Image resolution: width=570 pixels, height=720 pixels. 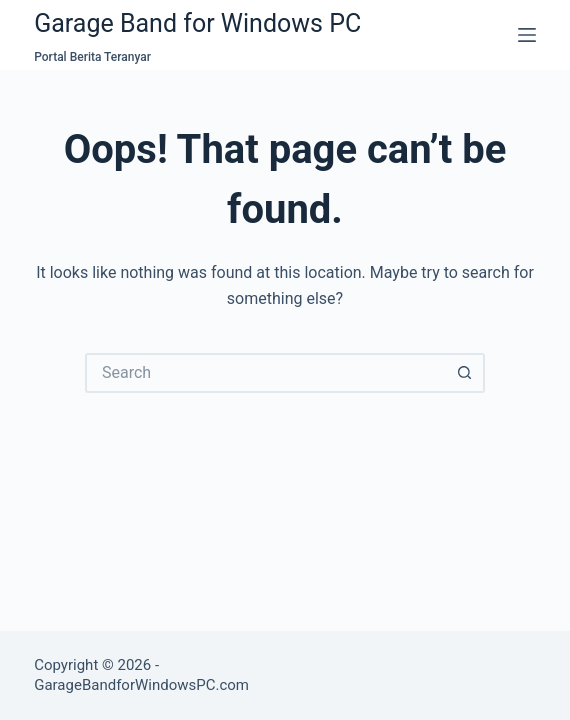 I want to click on [Search for...], so click(x=265, y=373).